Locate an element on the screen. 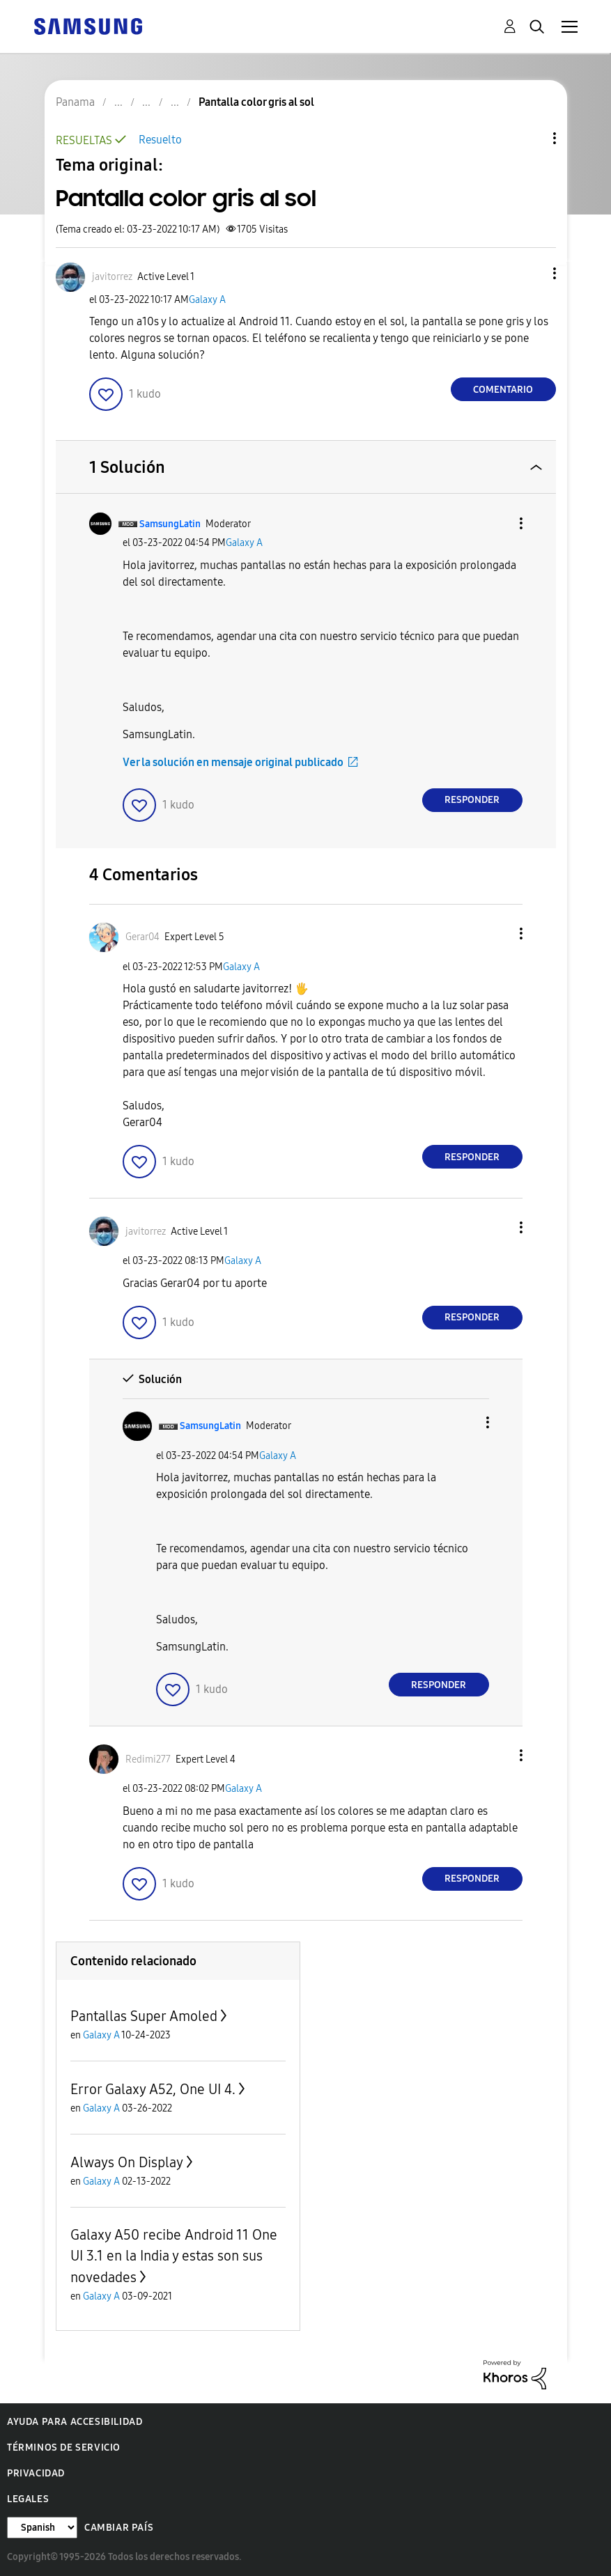 The image size is (611, 2576). [Ver el perfil de Gerar04] is located at coordinates (142, 937).